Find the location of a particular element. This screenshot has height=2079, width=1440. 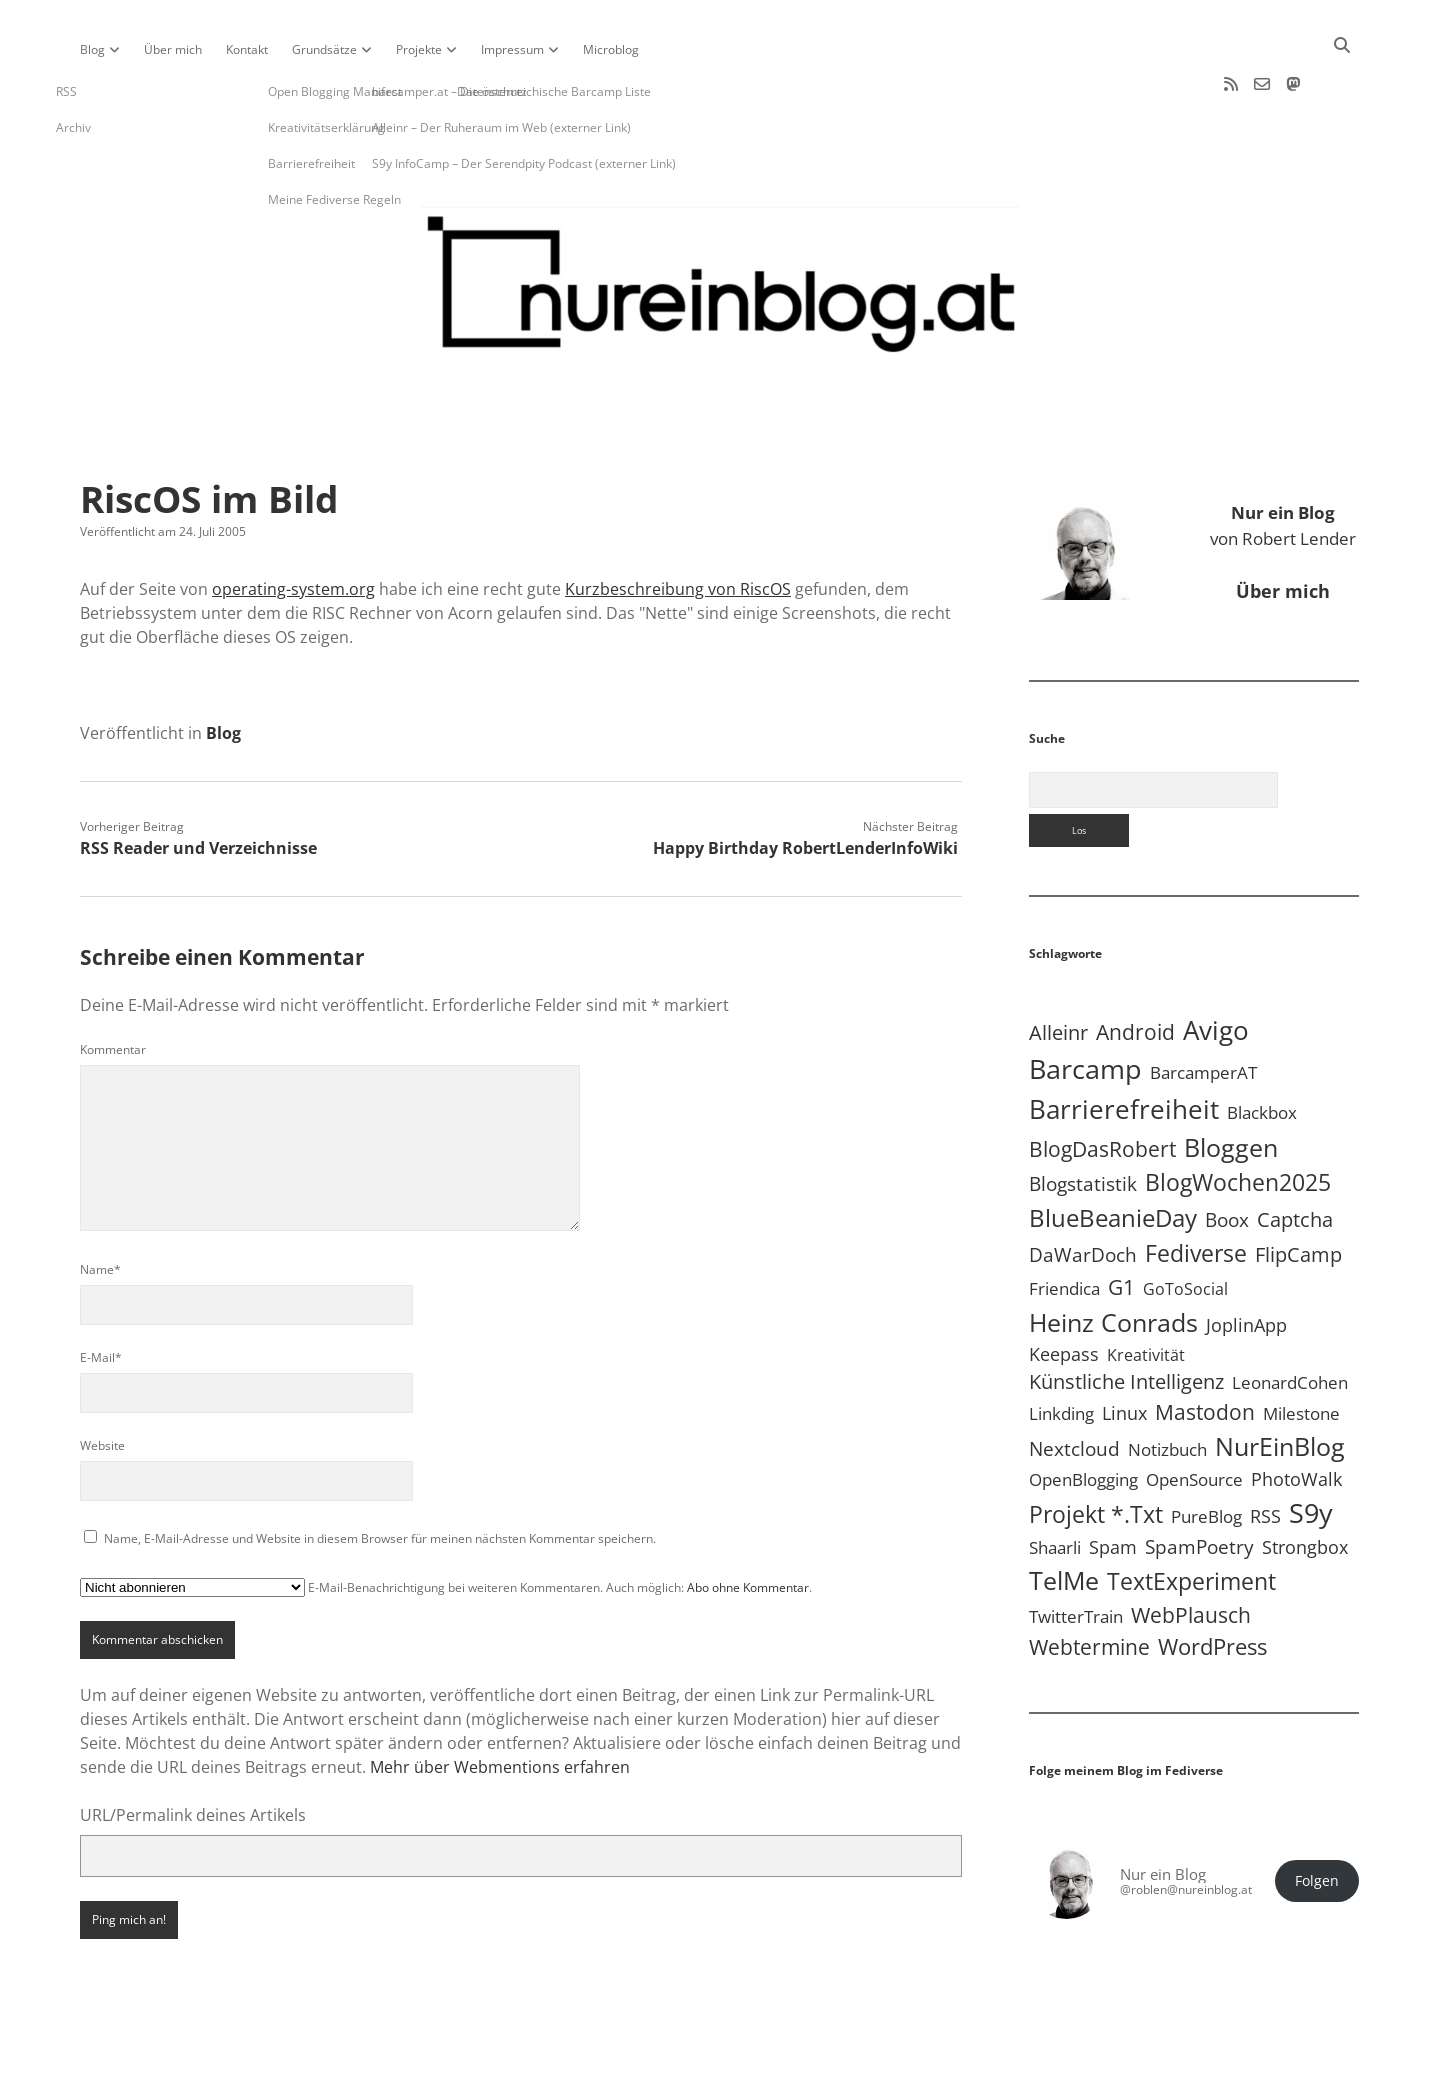

Folgen [button] is located at coordinates (1317, 1817).